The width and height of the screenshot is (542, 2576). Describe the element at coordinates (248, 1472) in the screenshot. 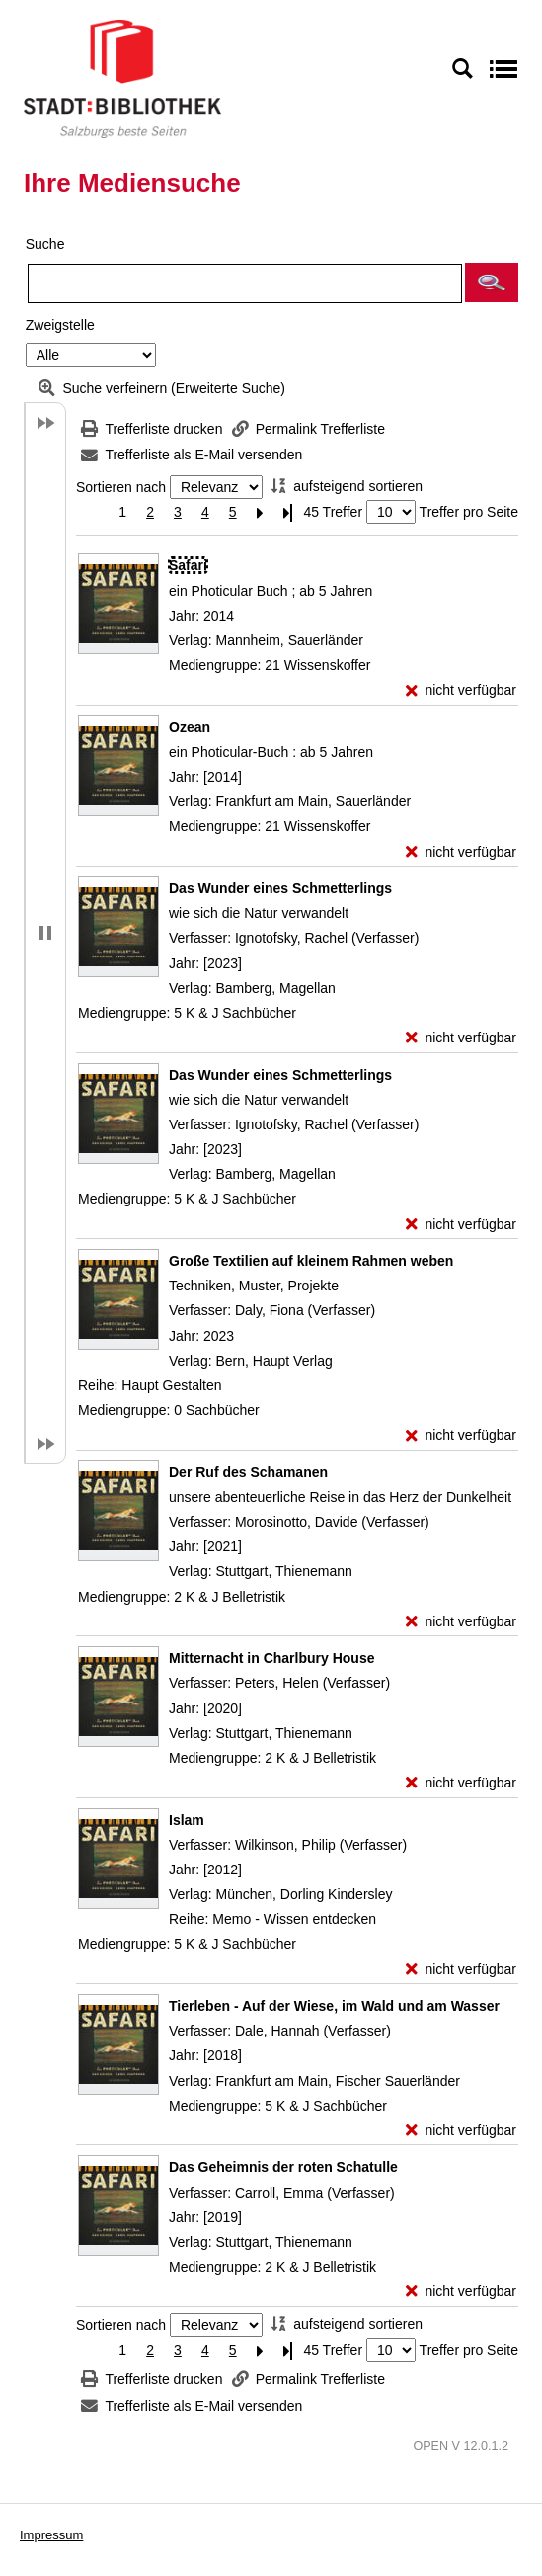

I see `[Detailanzeige für Der Ruf des Schamanen]` at that location.